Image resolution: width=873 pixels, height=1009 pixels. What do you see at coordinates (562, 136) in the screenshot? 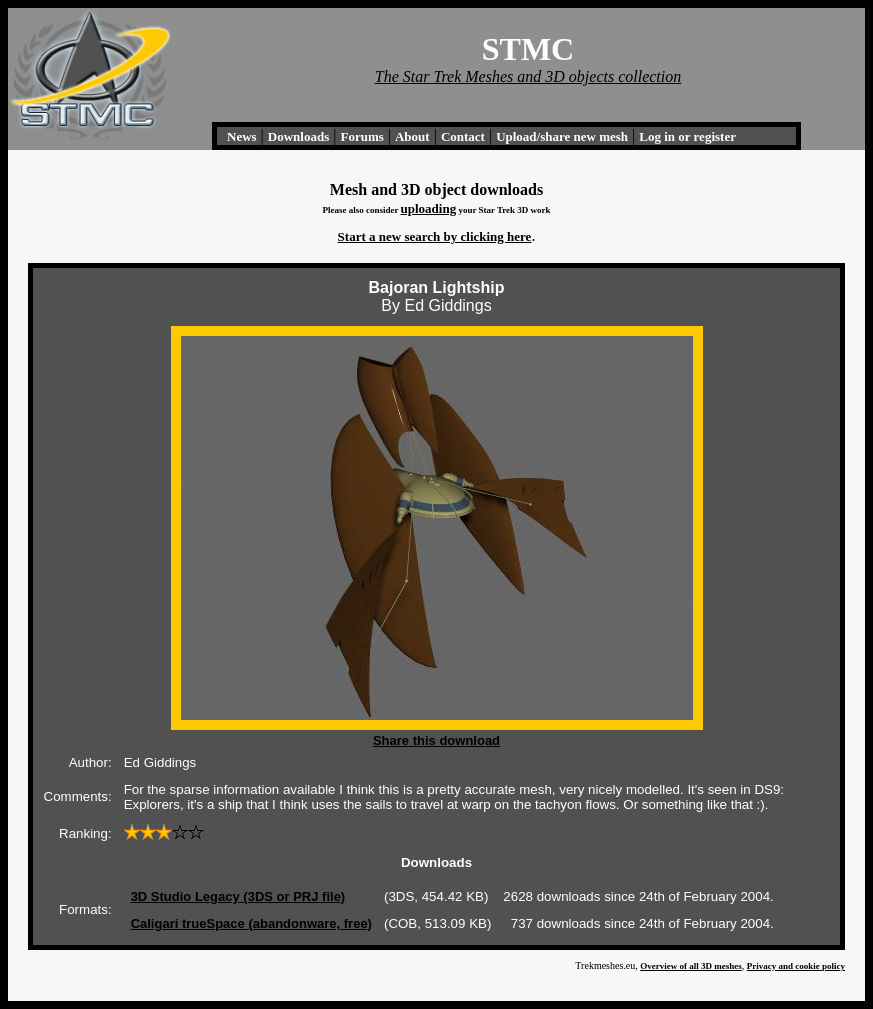
I see `Upload/share new mesh` at bounding box center [562, 136].